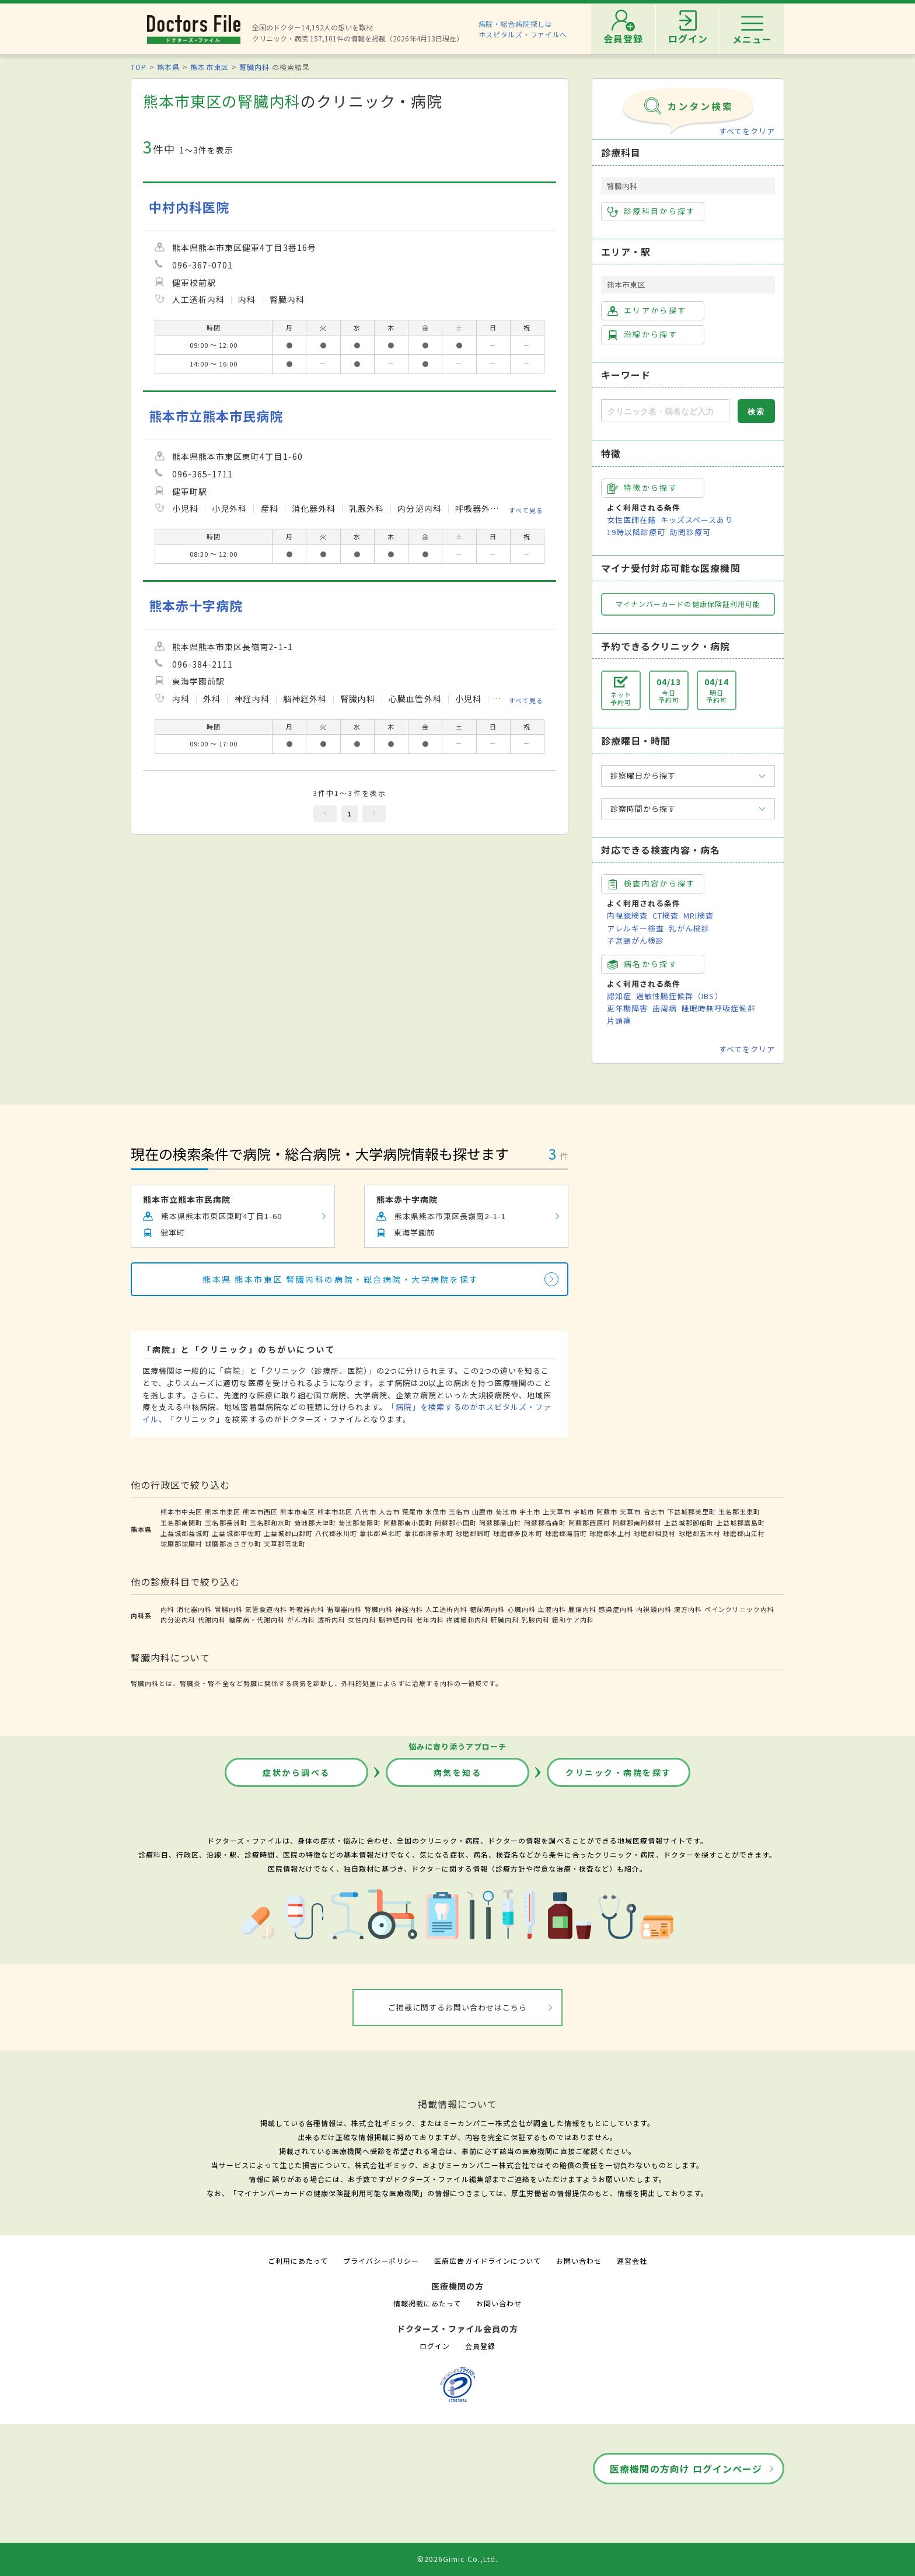 Image resolution: width=915 pixels, height=2576 pixels. Describe the element at coordinates (739, 1609) in the screenshot. I see `ペインクリニック内科` at that location.